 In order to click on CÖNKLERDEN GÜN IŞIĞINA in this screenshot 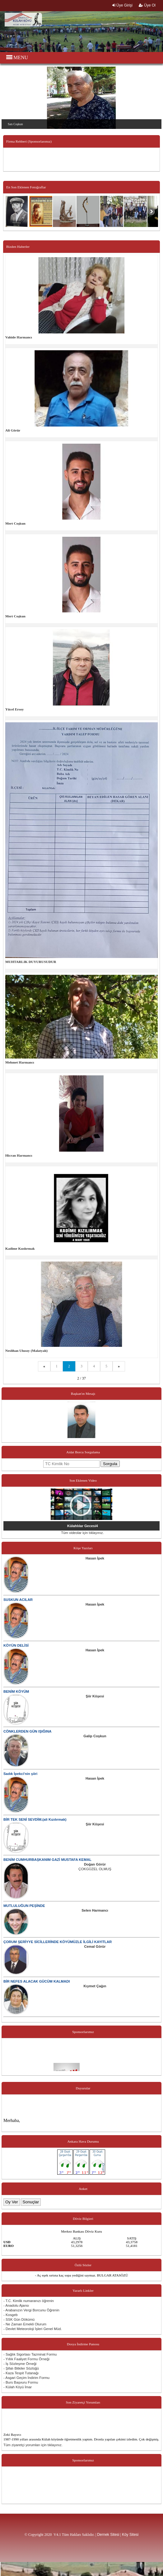, I will do `click(27, 1731)`.